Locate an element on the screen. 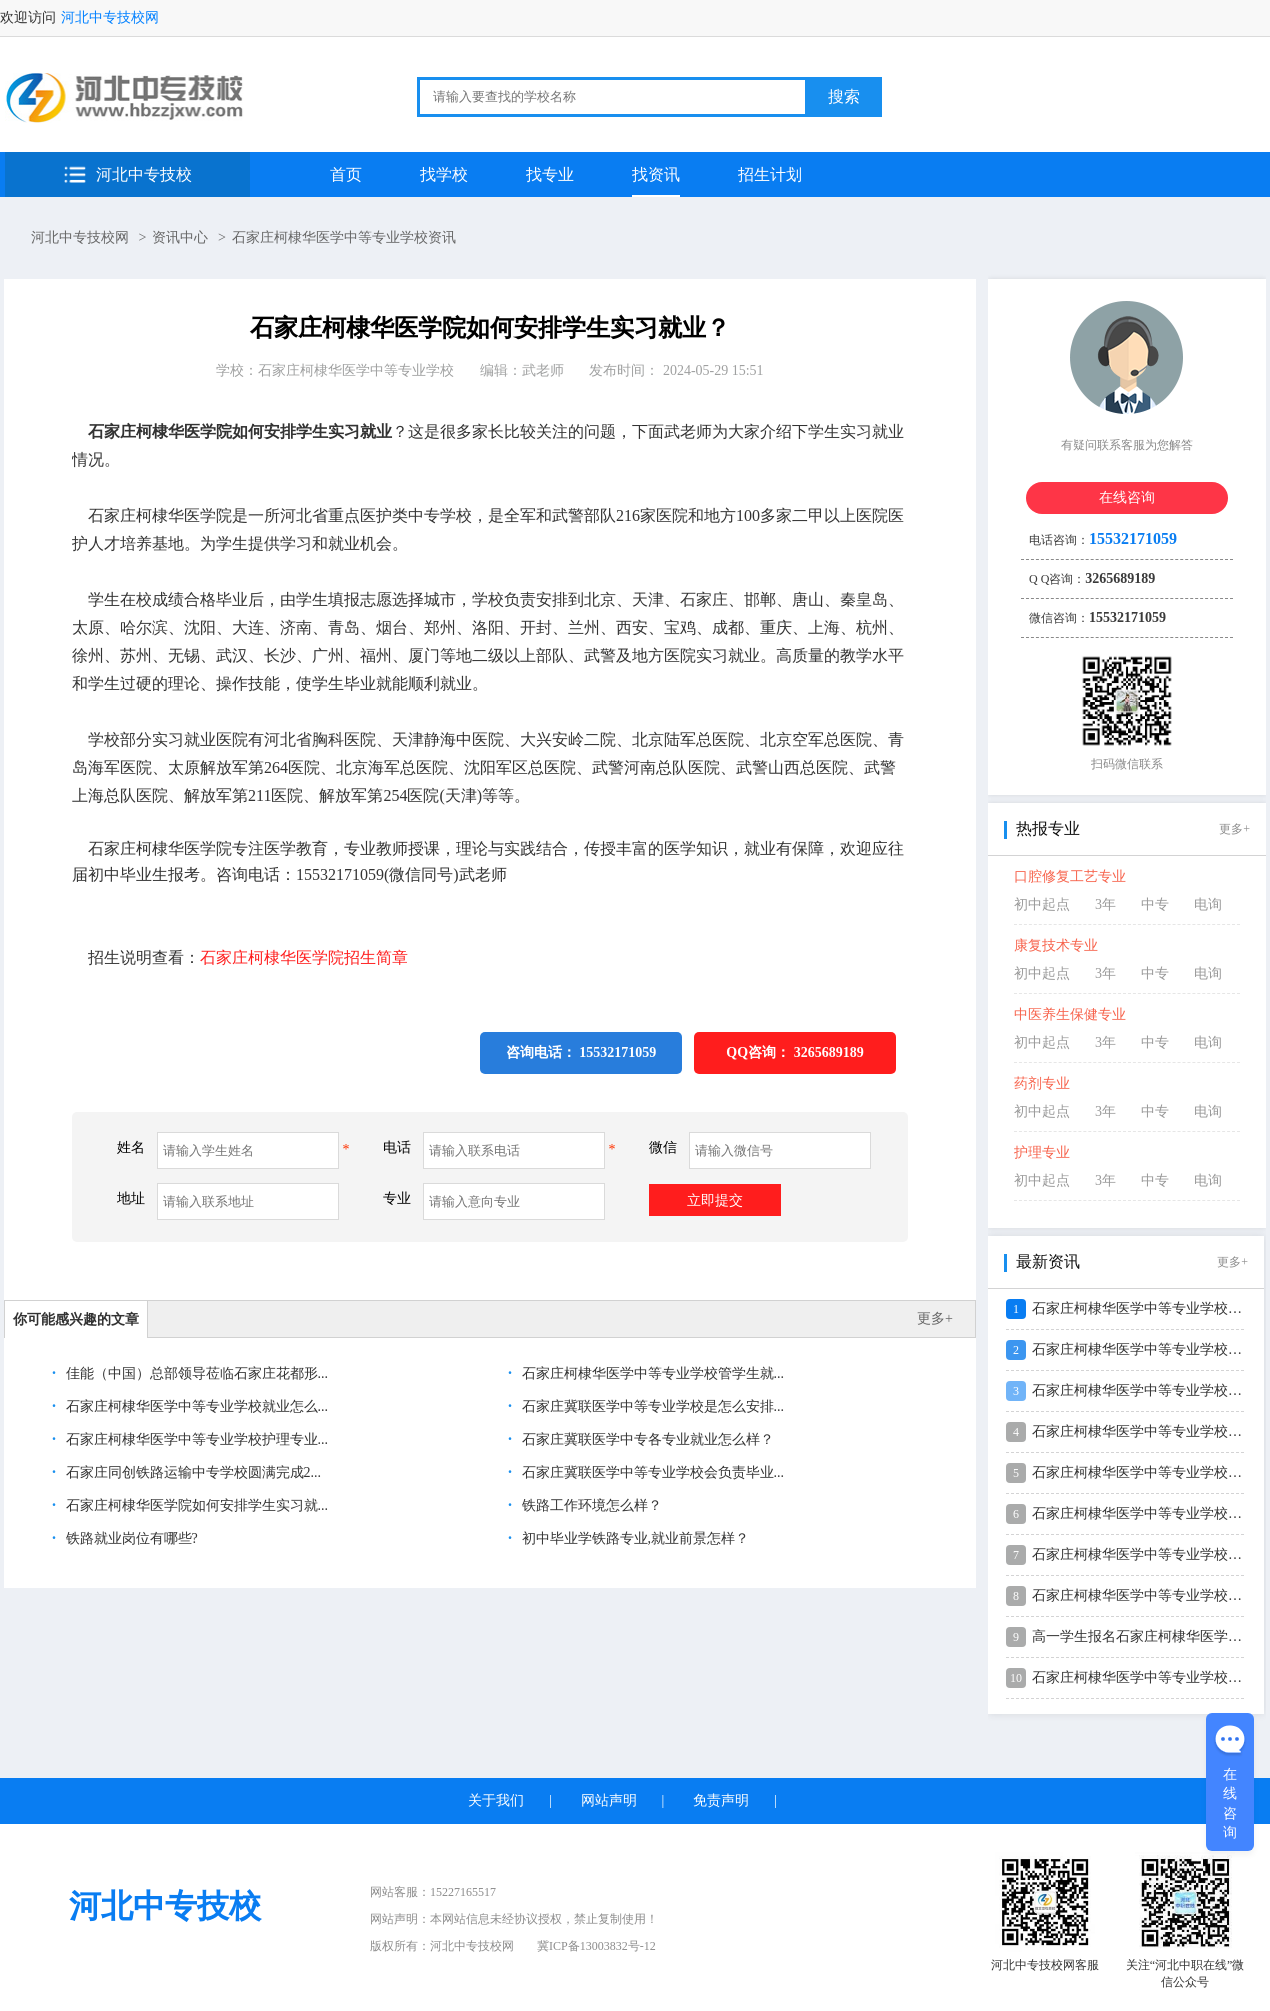 The image size is (1270, 2011). 铁路工作环境怎么样？ is located at coordinates (590, 1505).